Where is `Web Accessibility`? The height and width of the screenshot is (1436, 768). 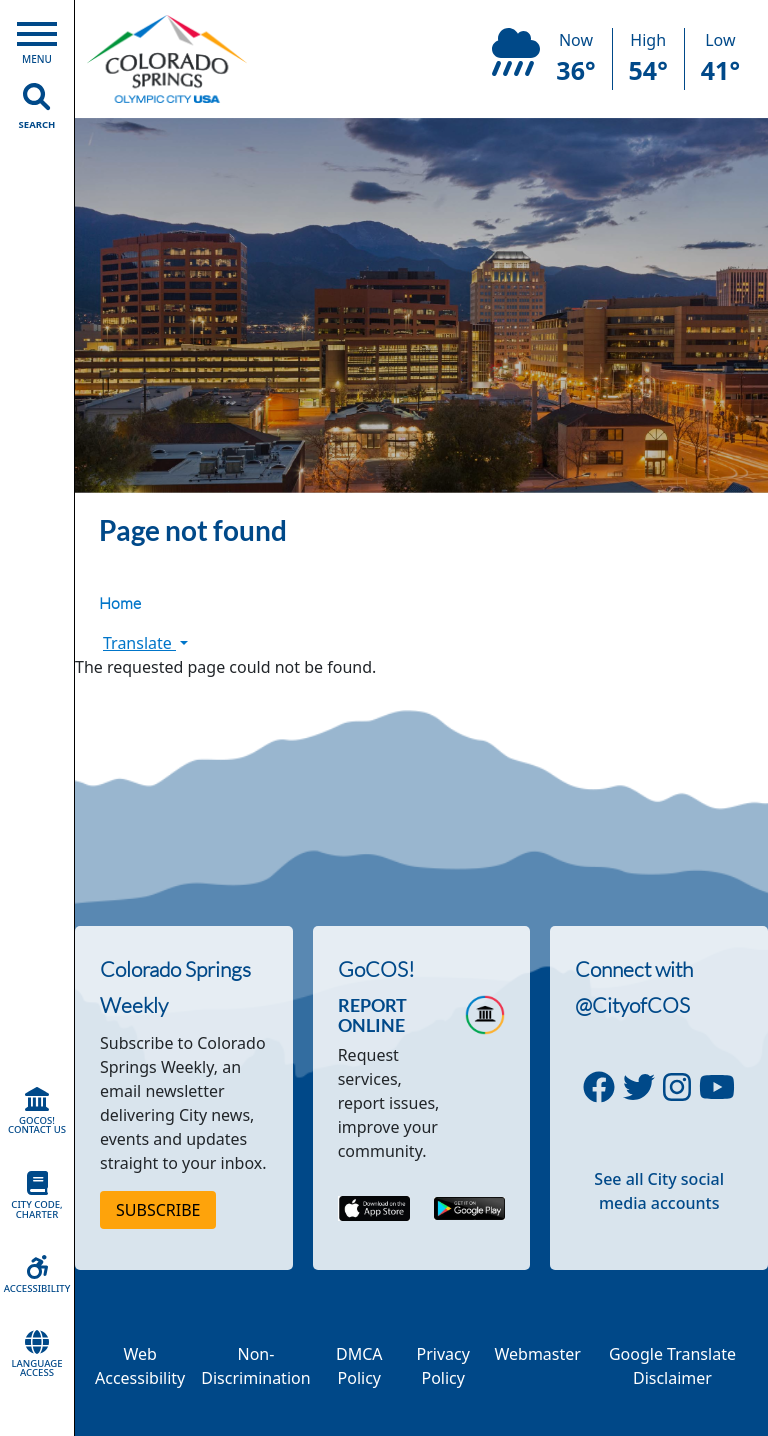
Web Accessibility is located at coordinates (140, 1366).